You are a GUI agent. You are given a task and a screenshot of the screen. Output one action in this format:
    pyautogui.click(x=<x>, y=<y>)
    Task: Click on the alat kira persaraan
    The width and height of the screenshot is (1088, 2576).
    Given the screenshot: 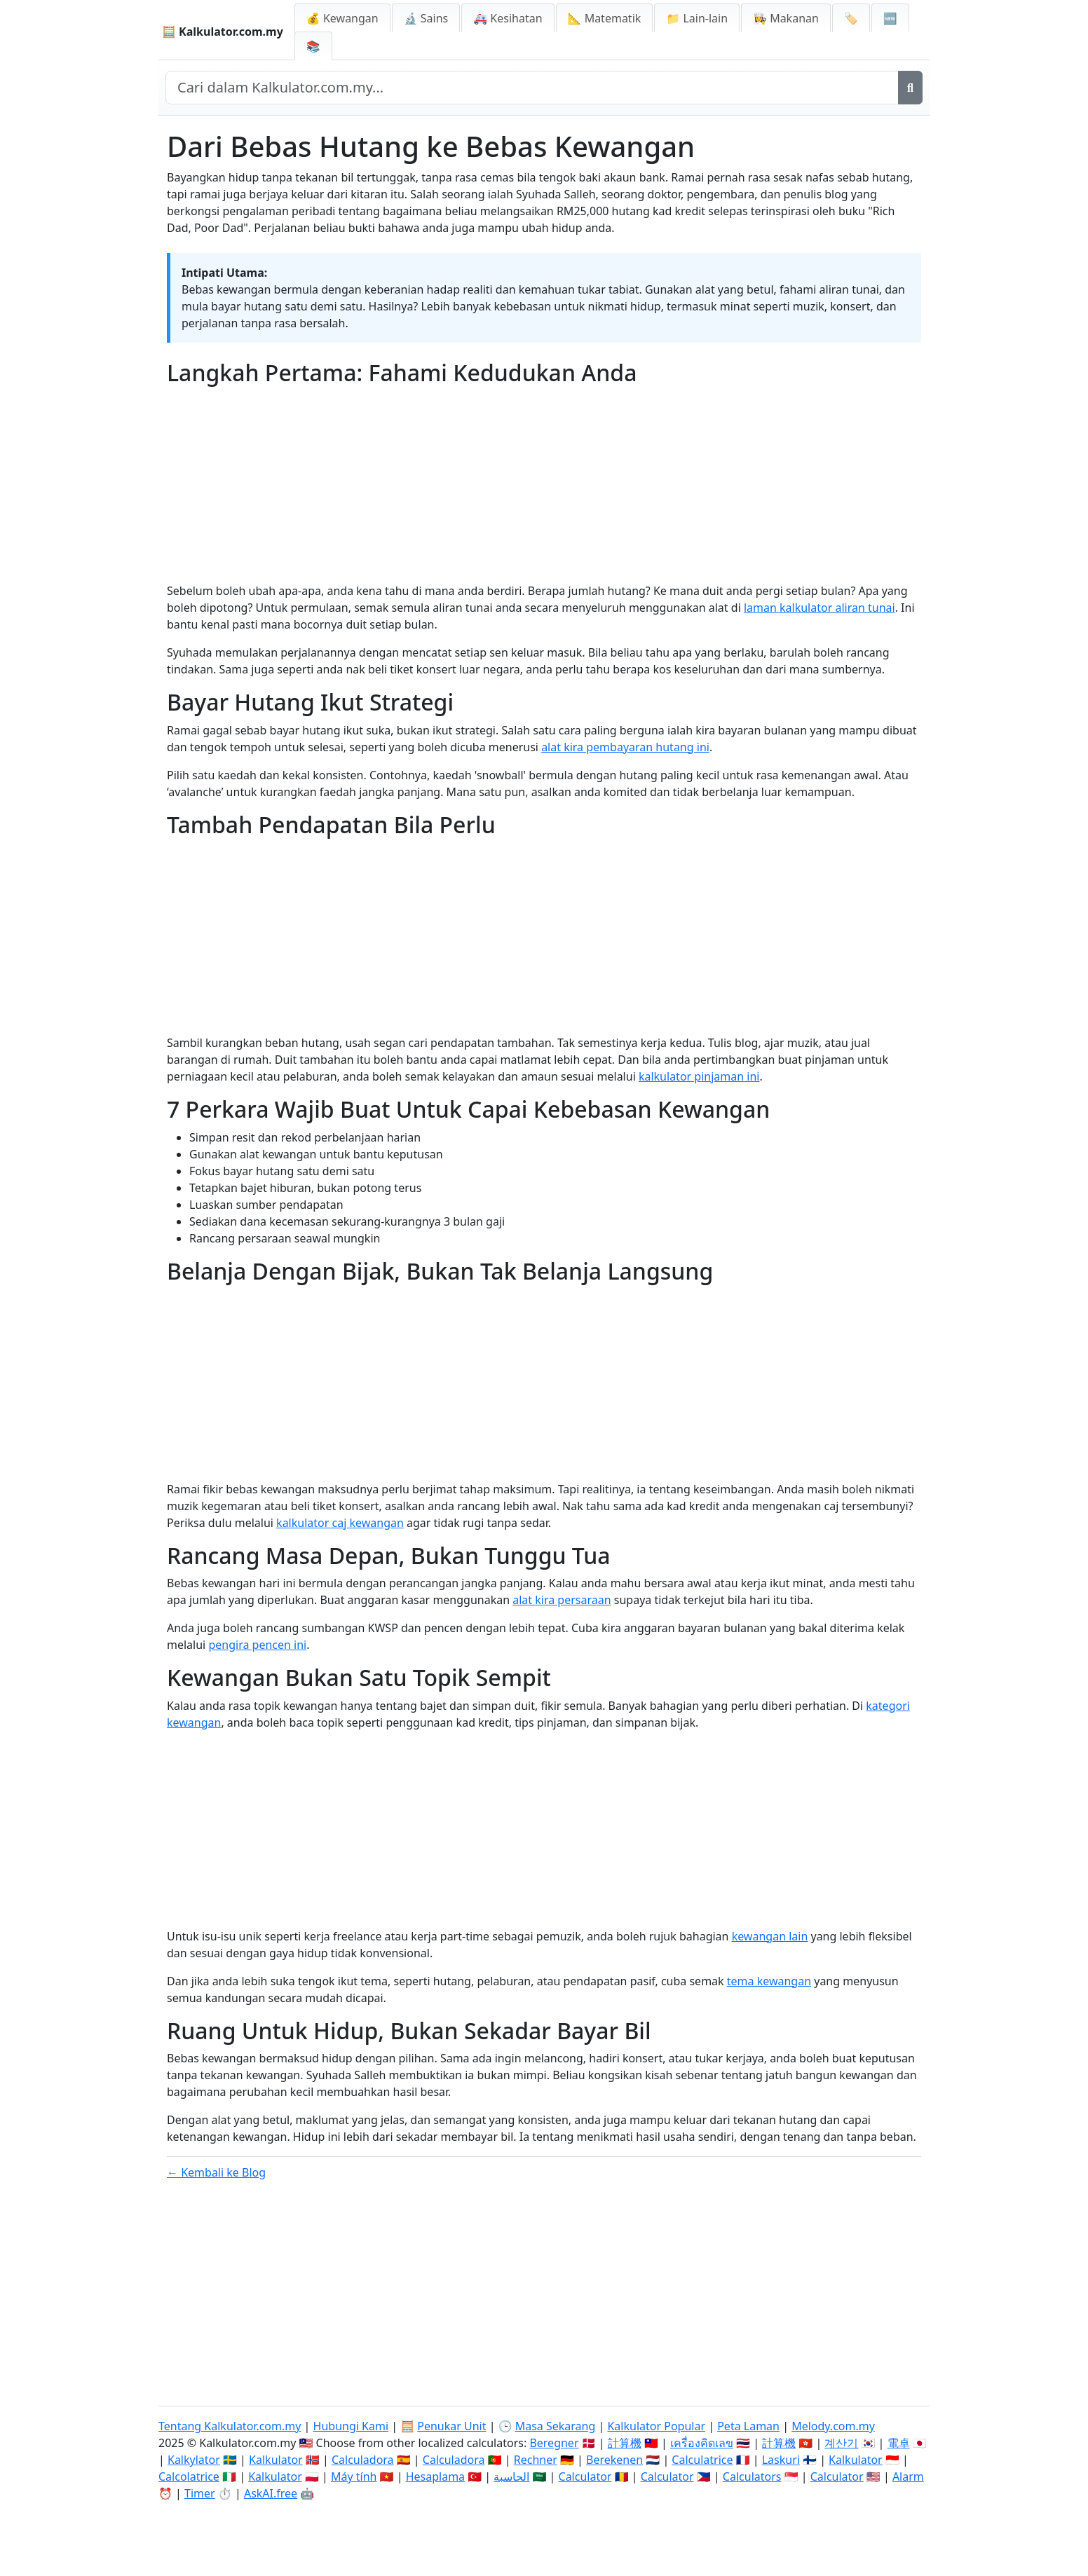 What is the action you would take?
    pyautogui.click(x=561, y=1600)
    